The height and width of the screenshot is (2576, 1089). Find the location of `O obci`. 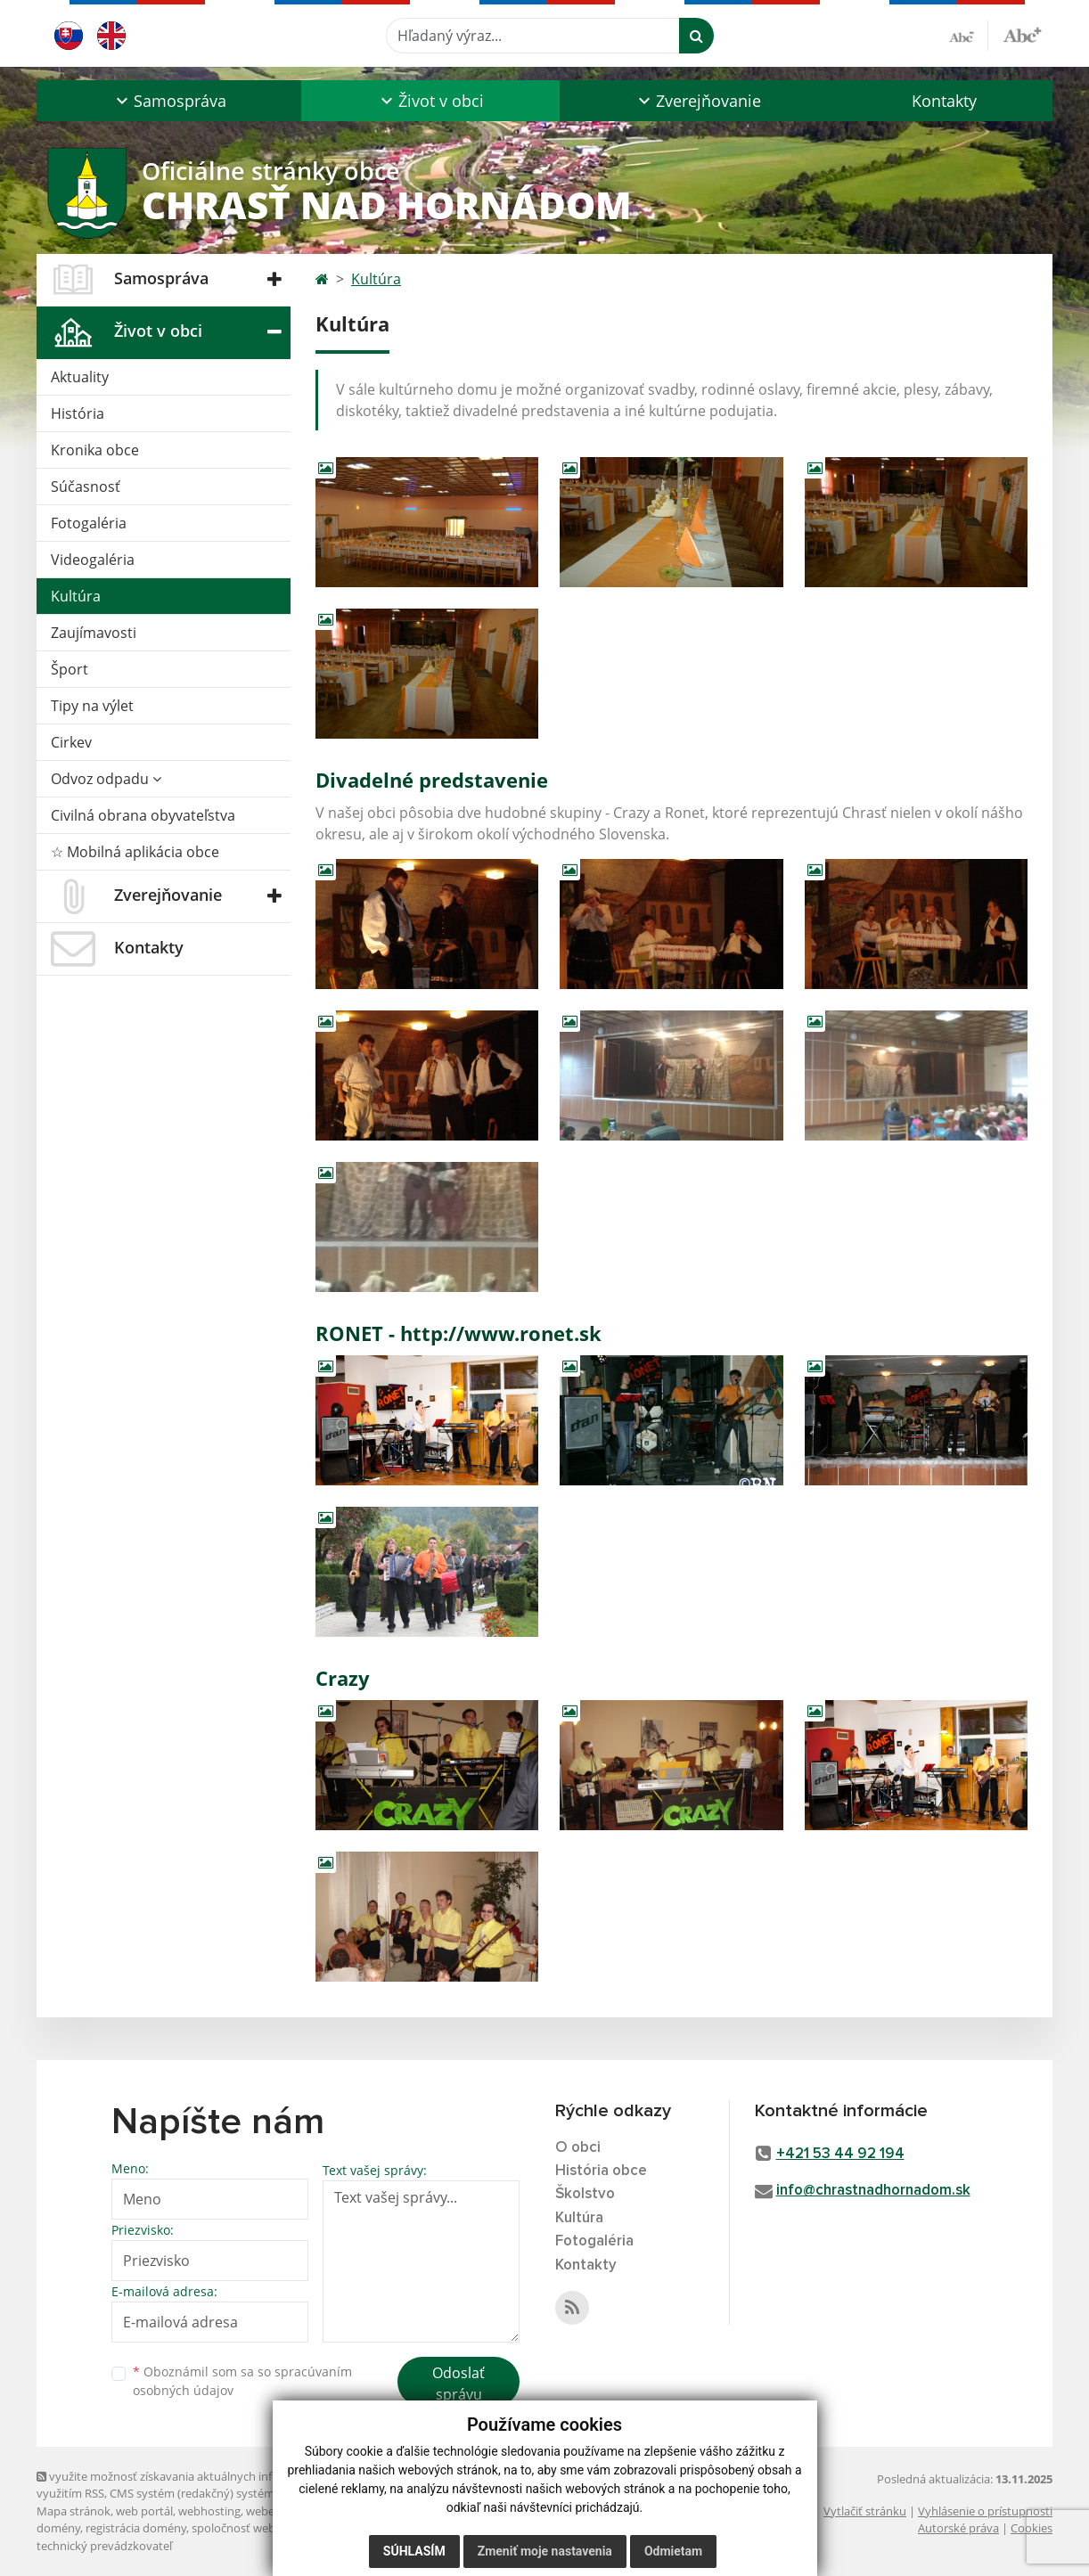

O obci is located at coordinates (578, 2147).